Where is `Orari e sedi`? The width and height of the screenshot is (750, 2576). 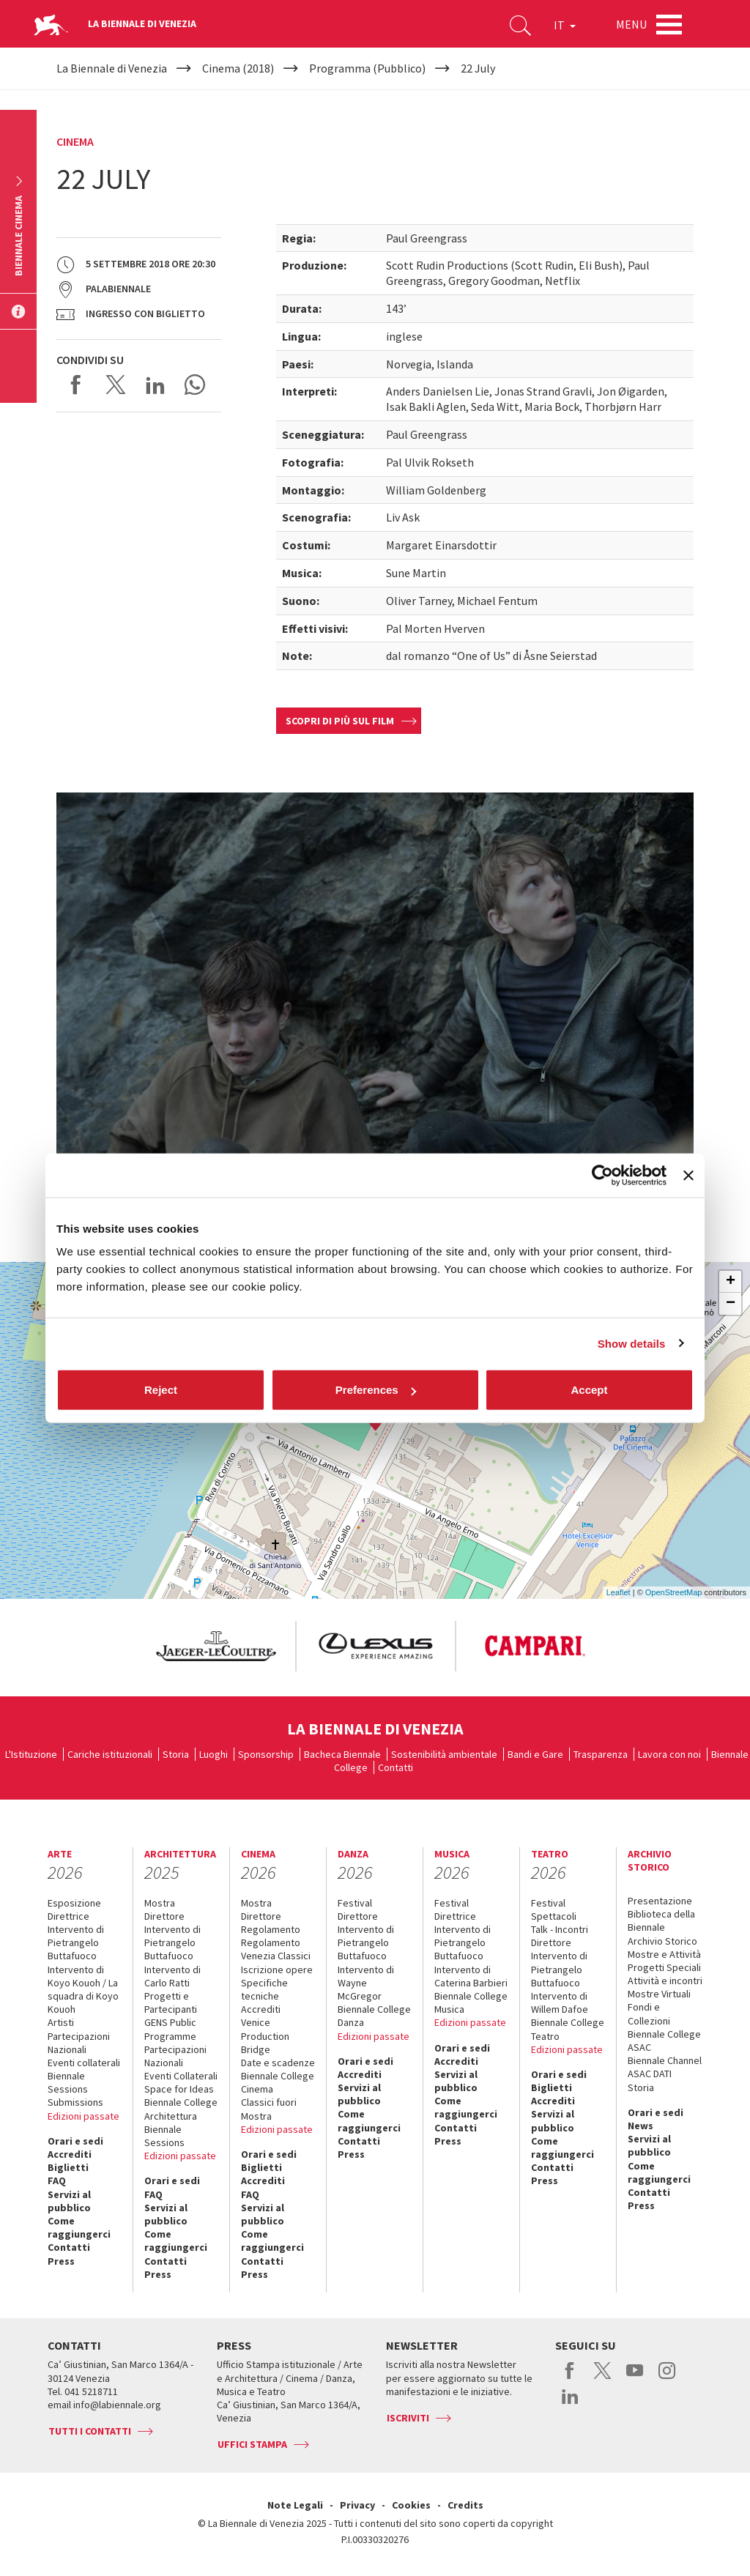
Orari e sedi is located at coordinates (75, 2141).